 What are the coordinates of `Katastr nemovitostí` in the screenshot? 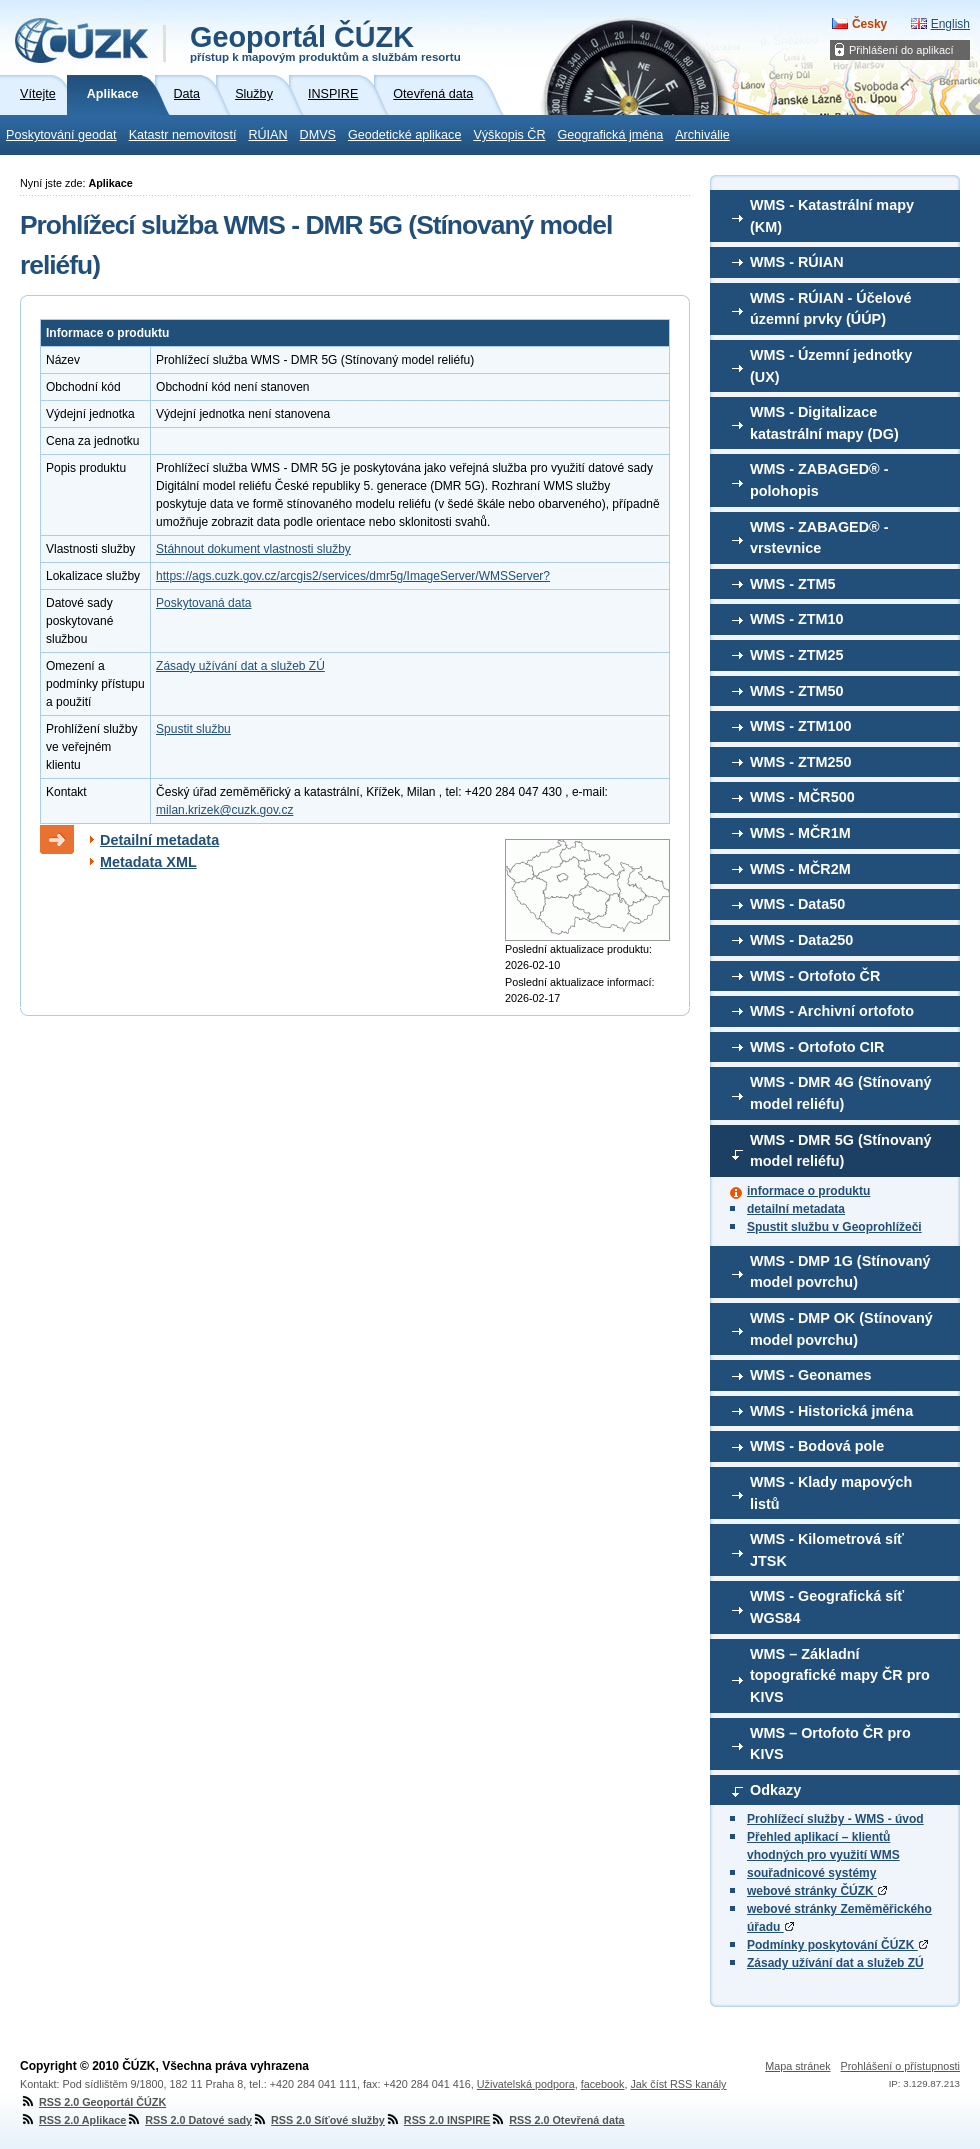 It's located at (183, 135).